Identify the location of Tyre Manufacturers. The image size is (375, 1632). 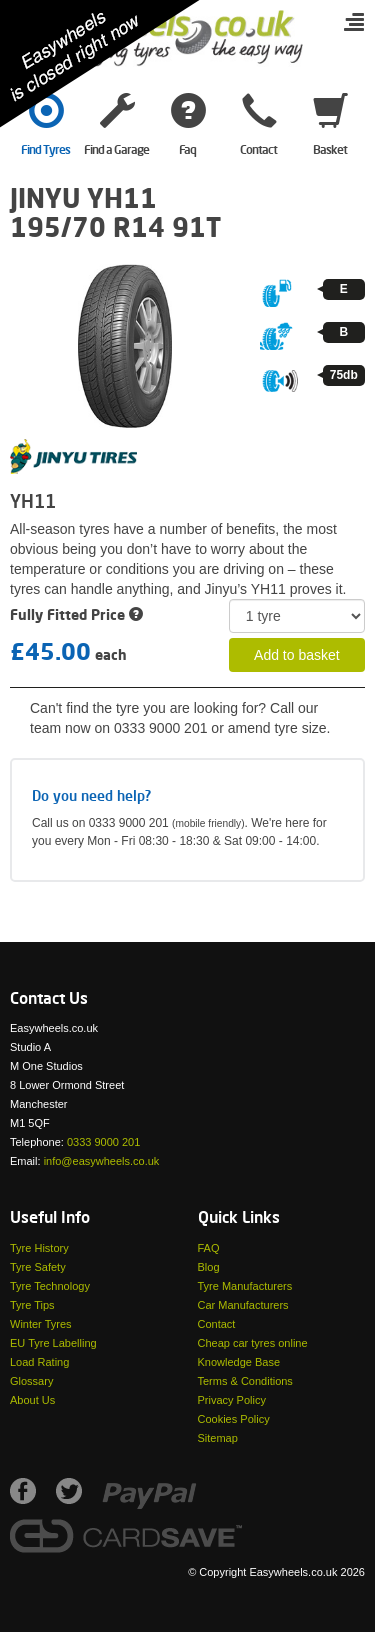
(245, 1286).